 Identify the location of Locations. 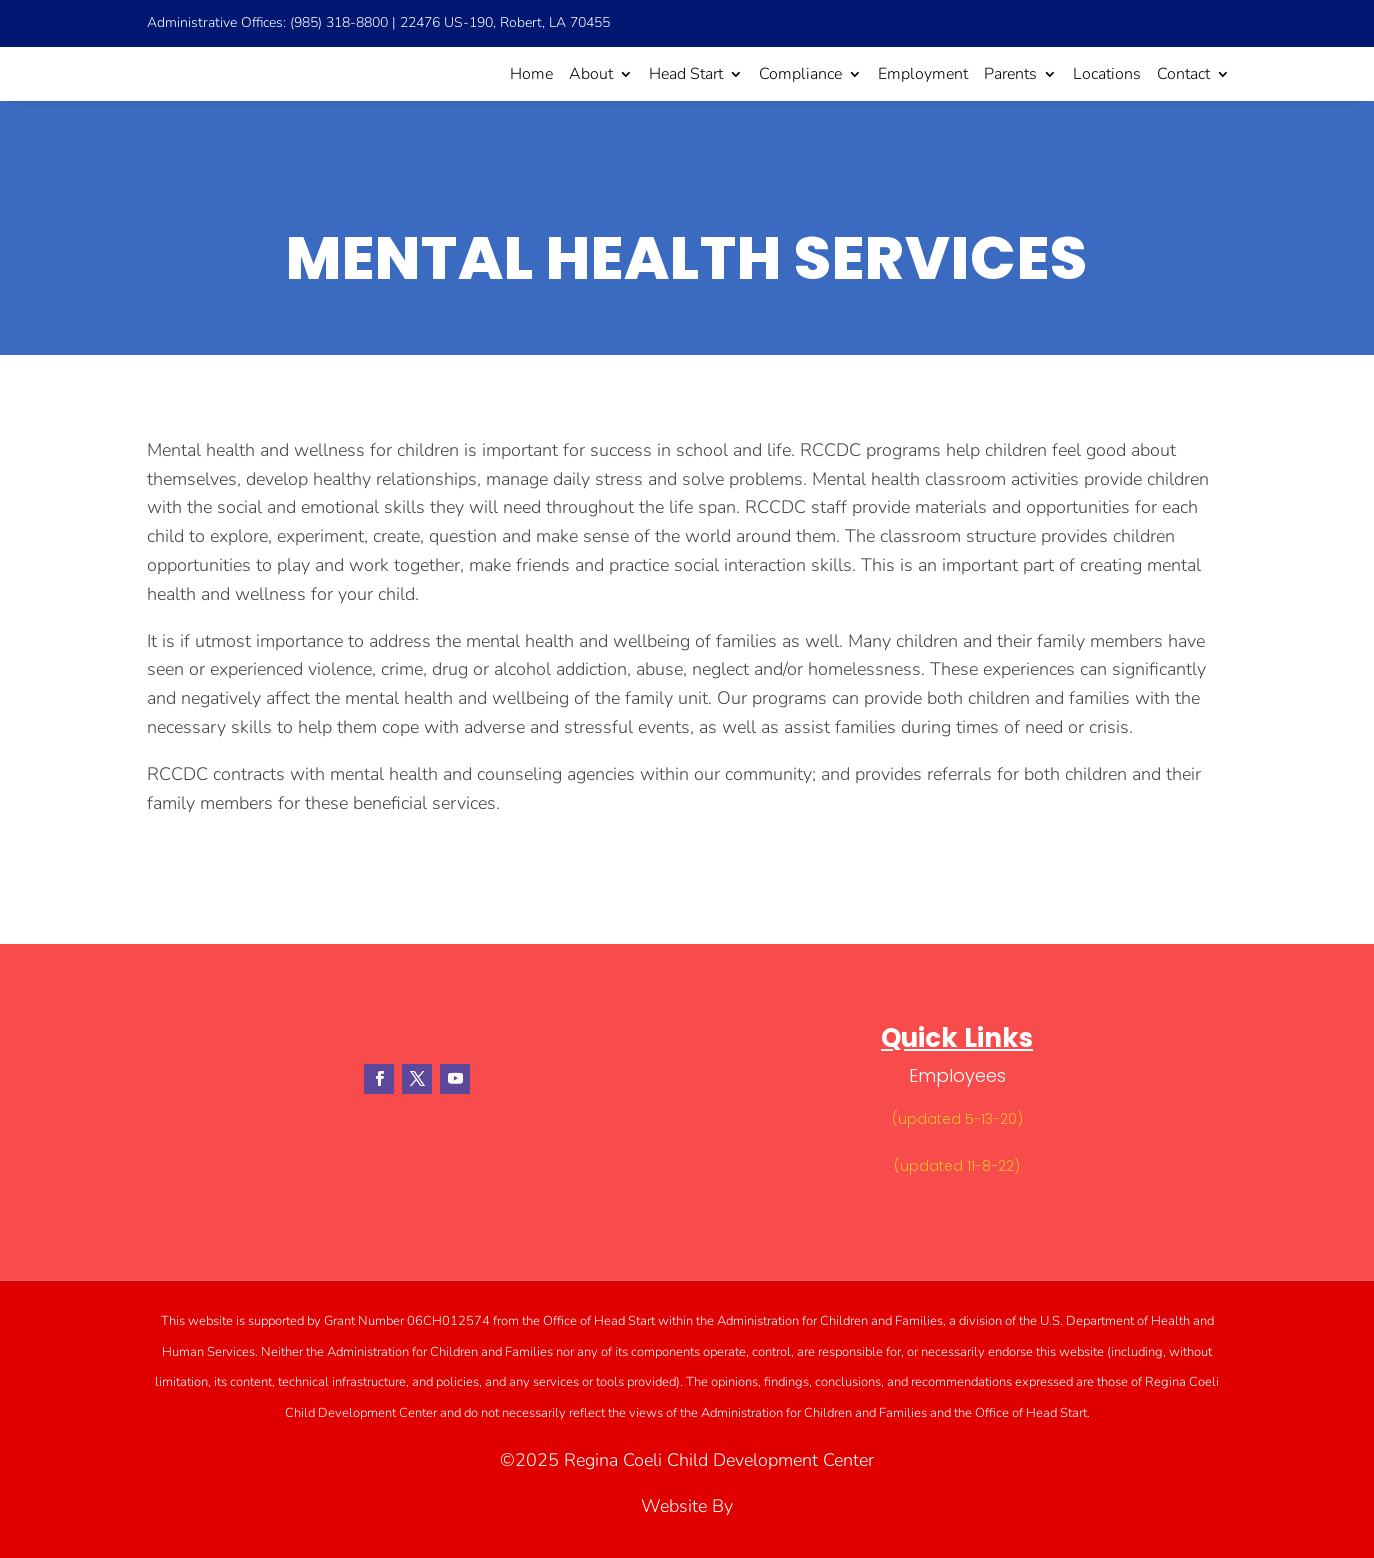
(1107, 74).